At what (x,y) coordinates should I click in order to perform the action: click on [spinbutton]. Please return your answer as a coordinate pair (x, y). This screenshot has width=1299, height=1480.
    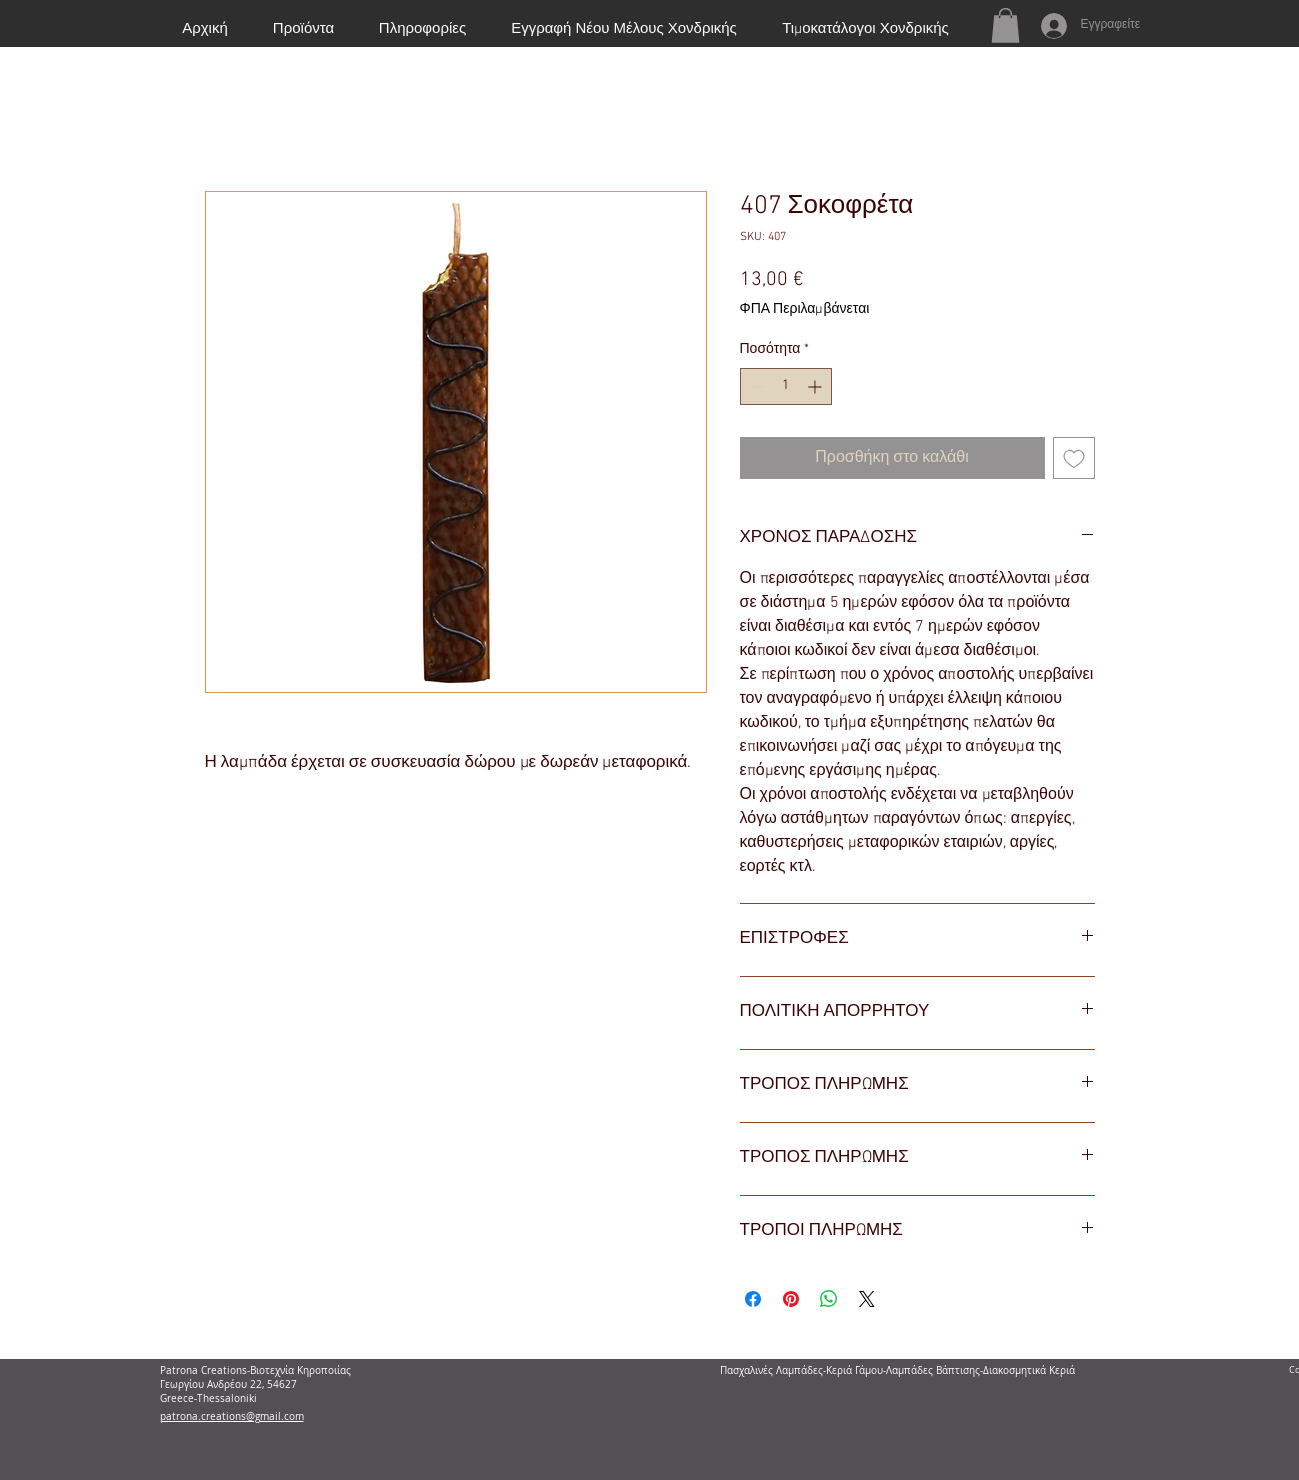
    Looking at the image, I should click on (786, 386).